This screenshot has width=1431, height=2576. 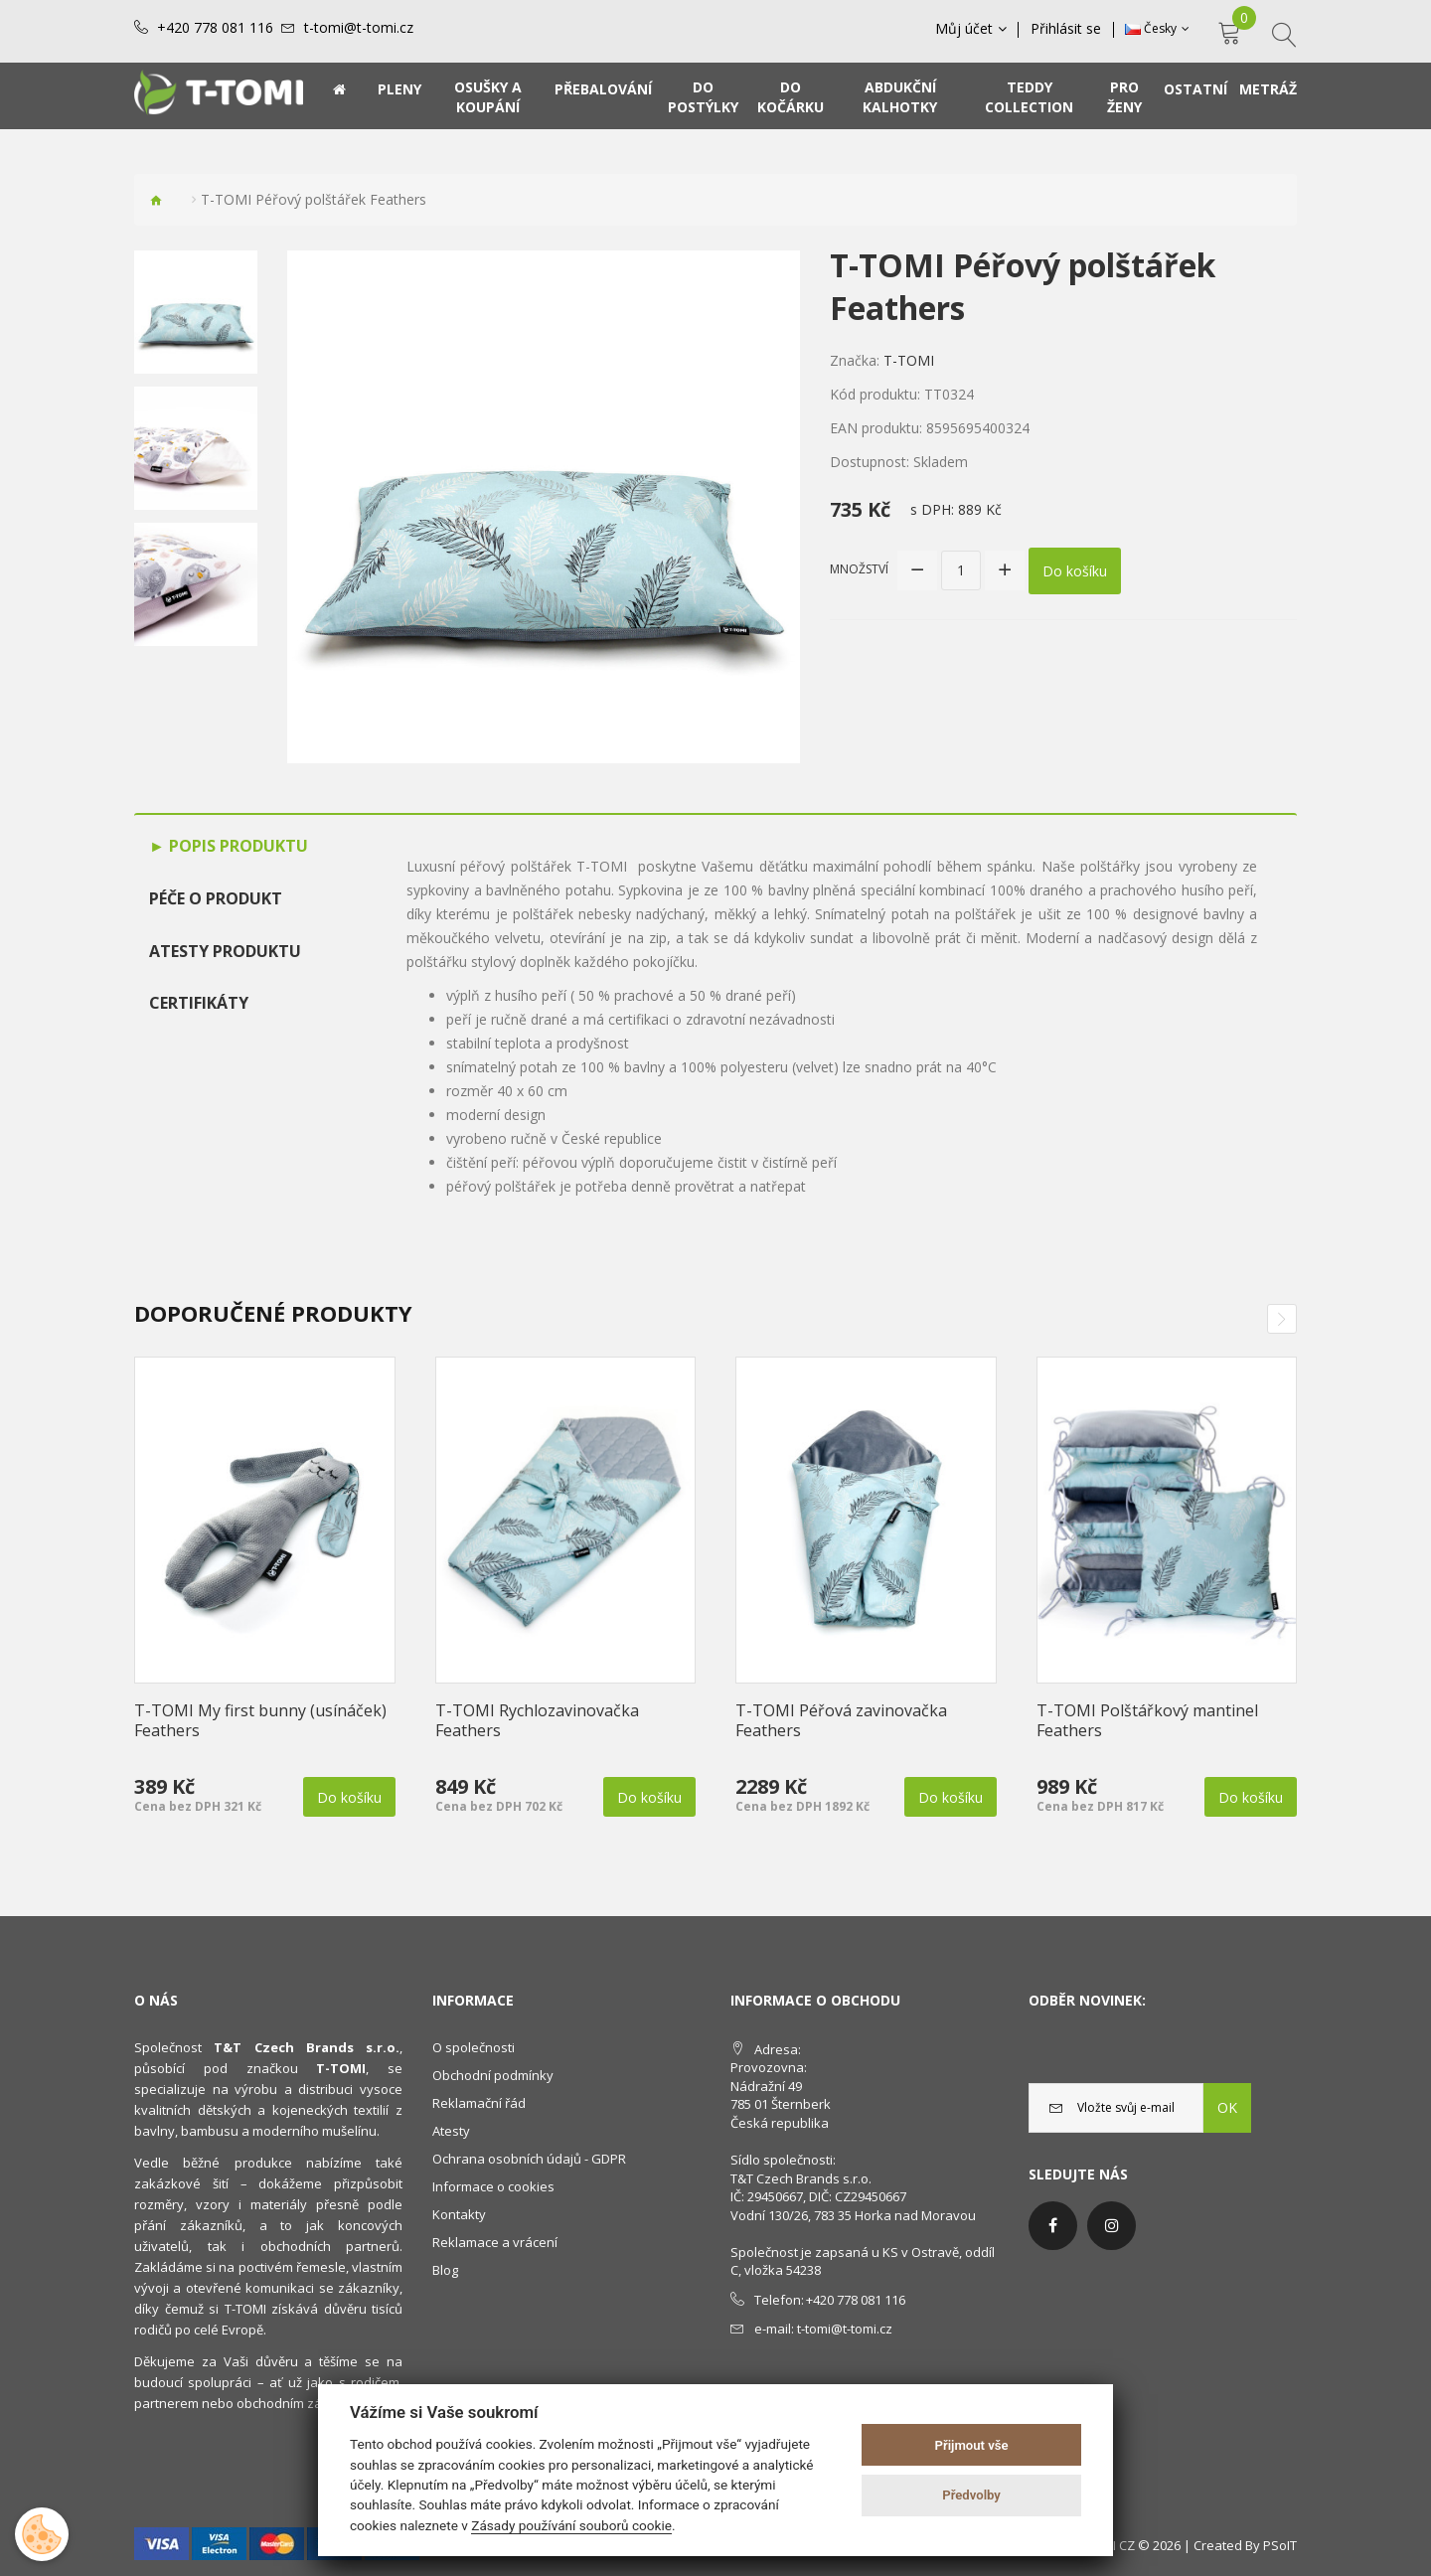 What do you see at coordinates (236, 846) in the screenshot?
I see `Popis produktu` at bounding box center [236, 846].